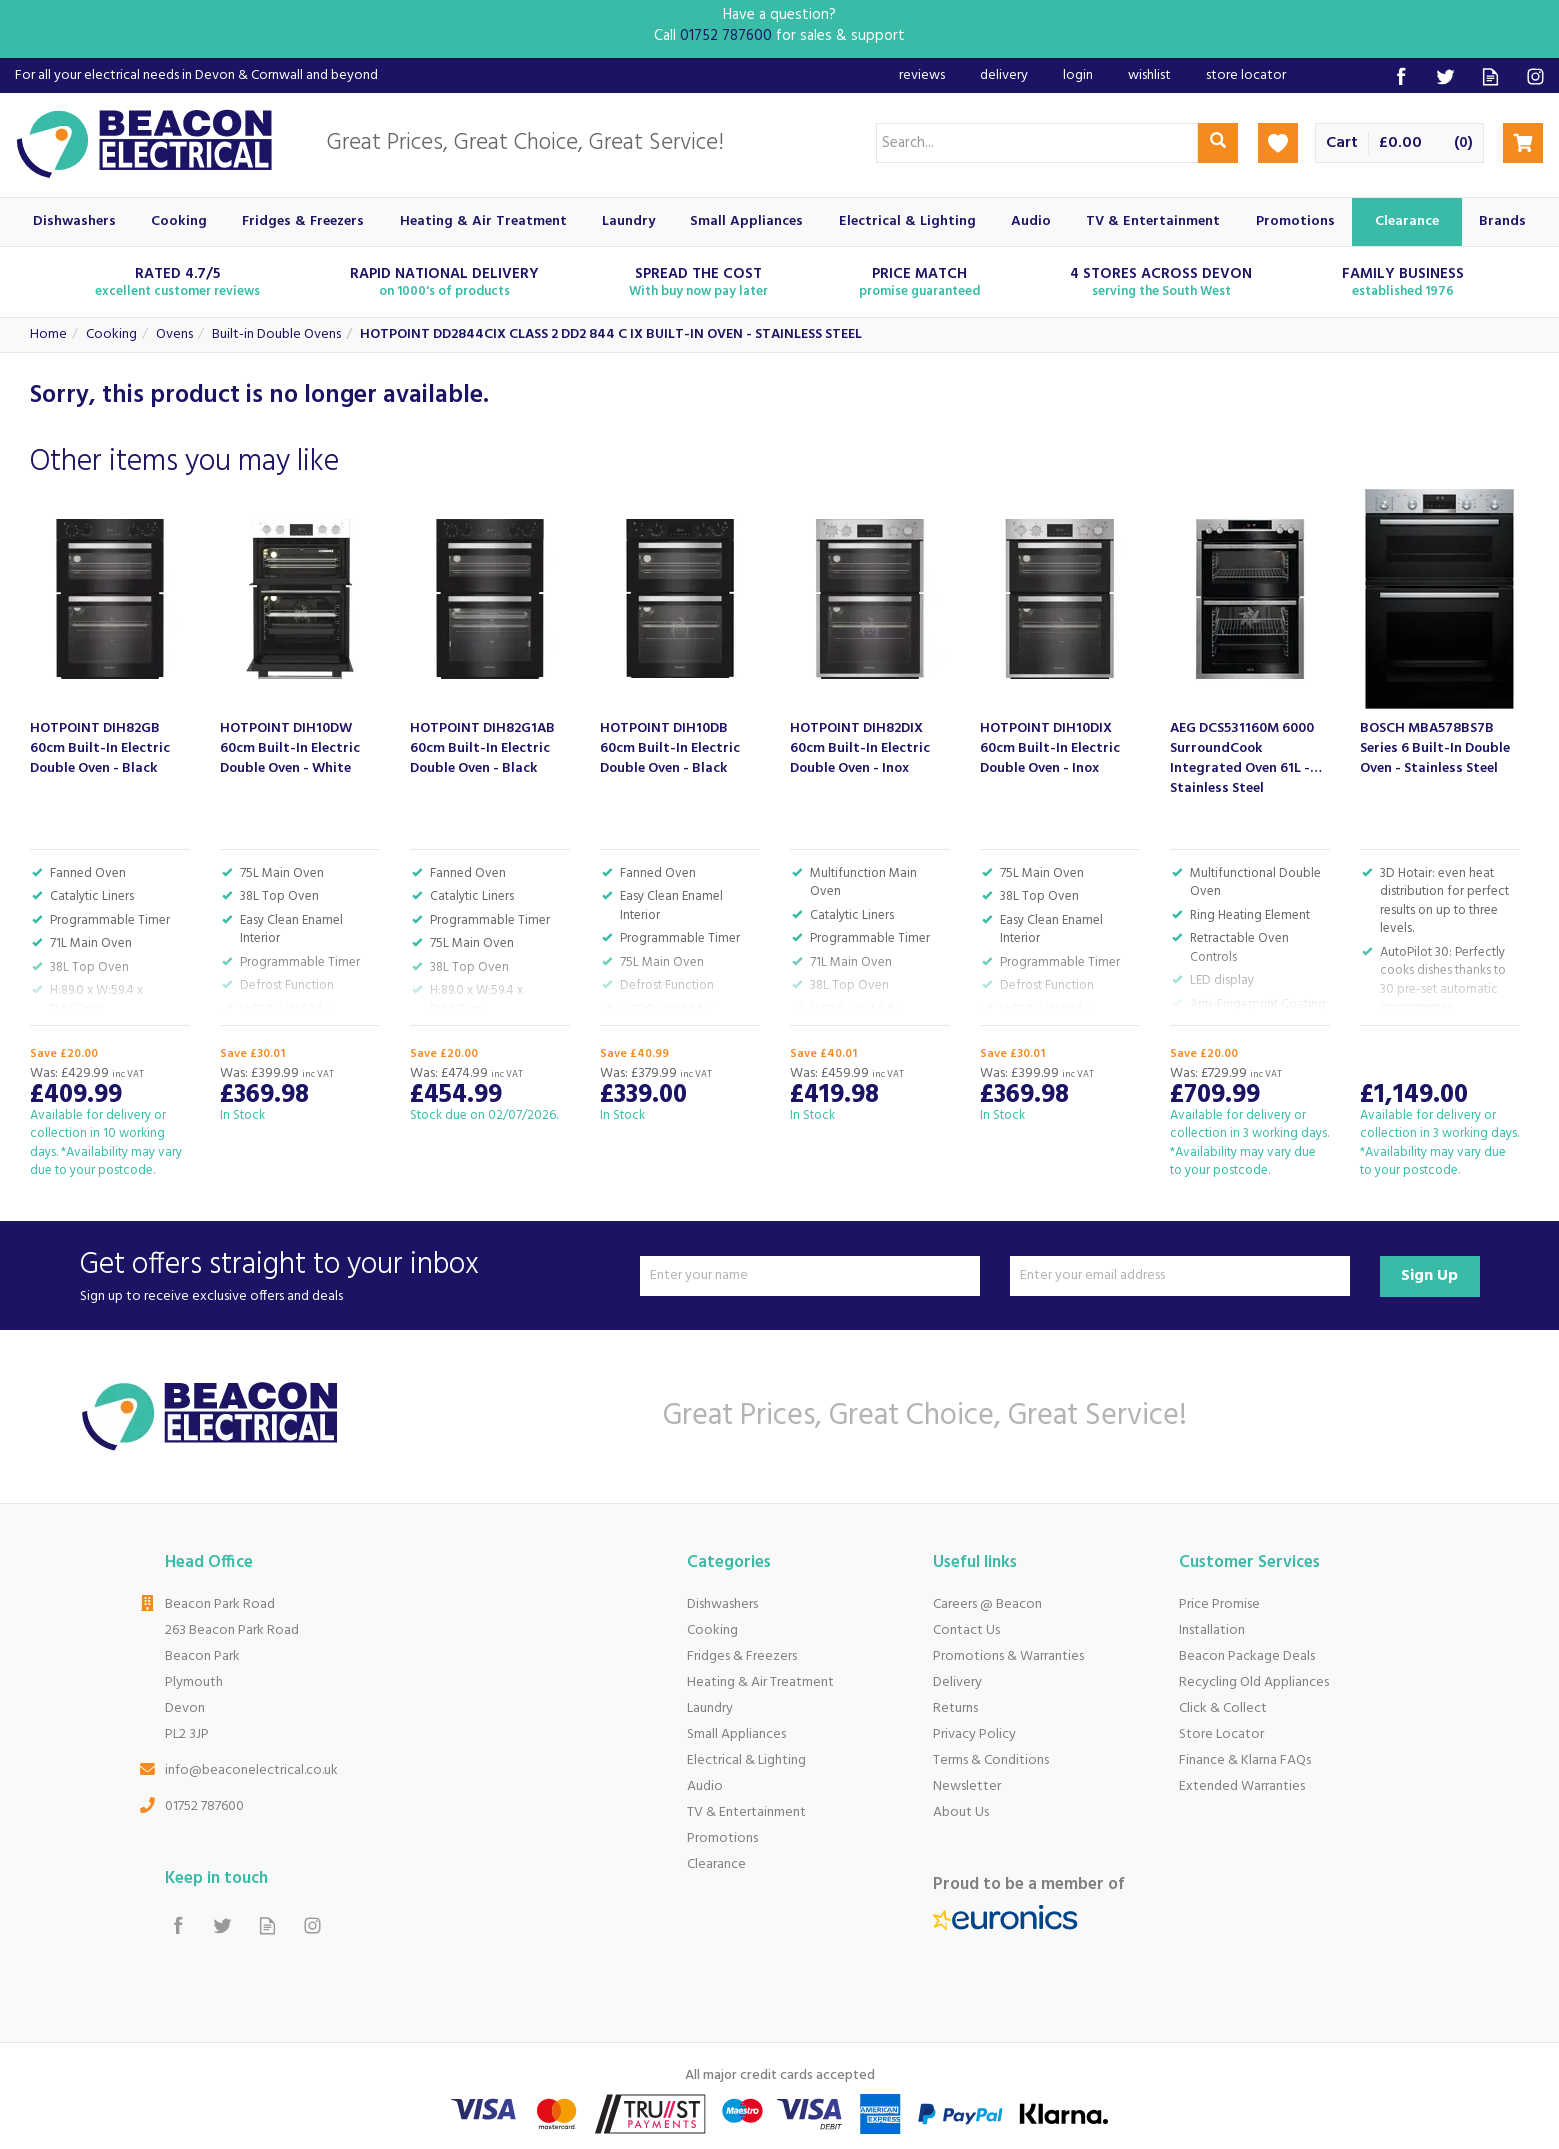  What do you see at coordinates (1502, 221) in the screenshot?
I see `Brands` at bounding box center [1502, 221].